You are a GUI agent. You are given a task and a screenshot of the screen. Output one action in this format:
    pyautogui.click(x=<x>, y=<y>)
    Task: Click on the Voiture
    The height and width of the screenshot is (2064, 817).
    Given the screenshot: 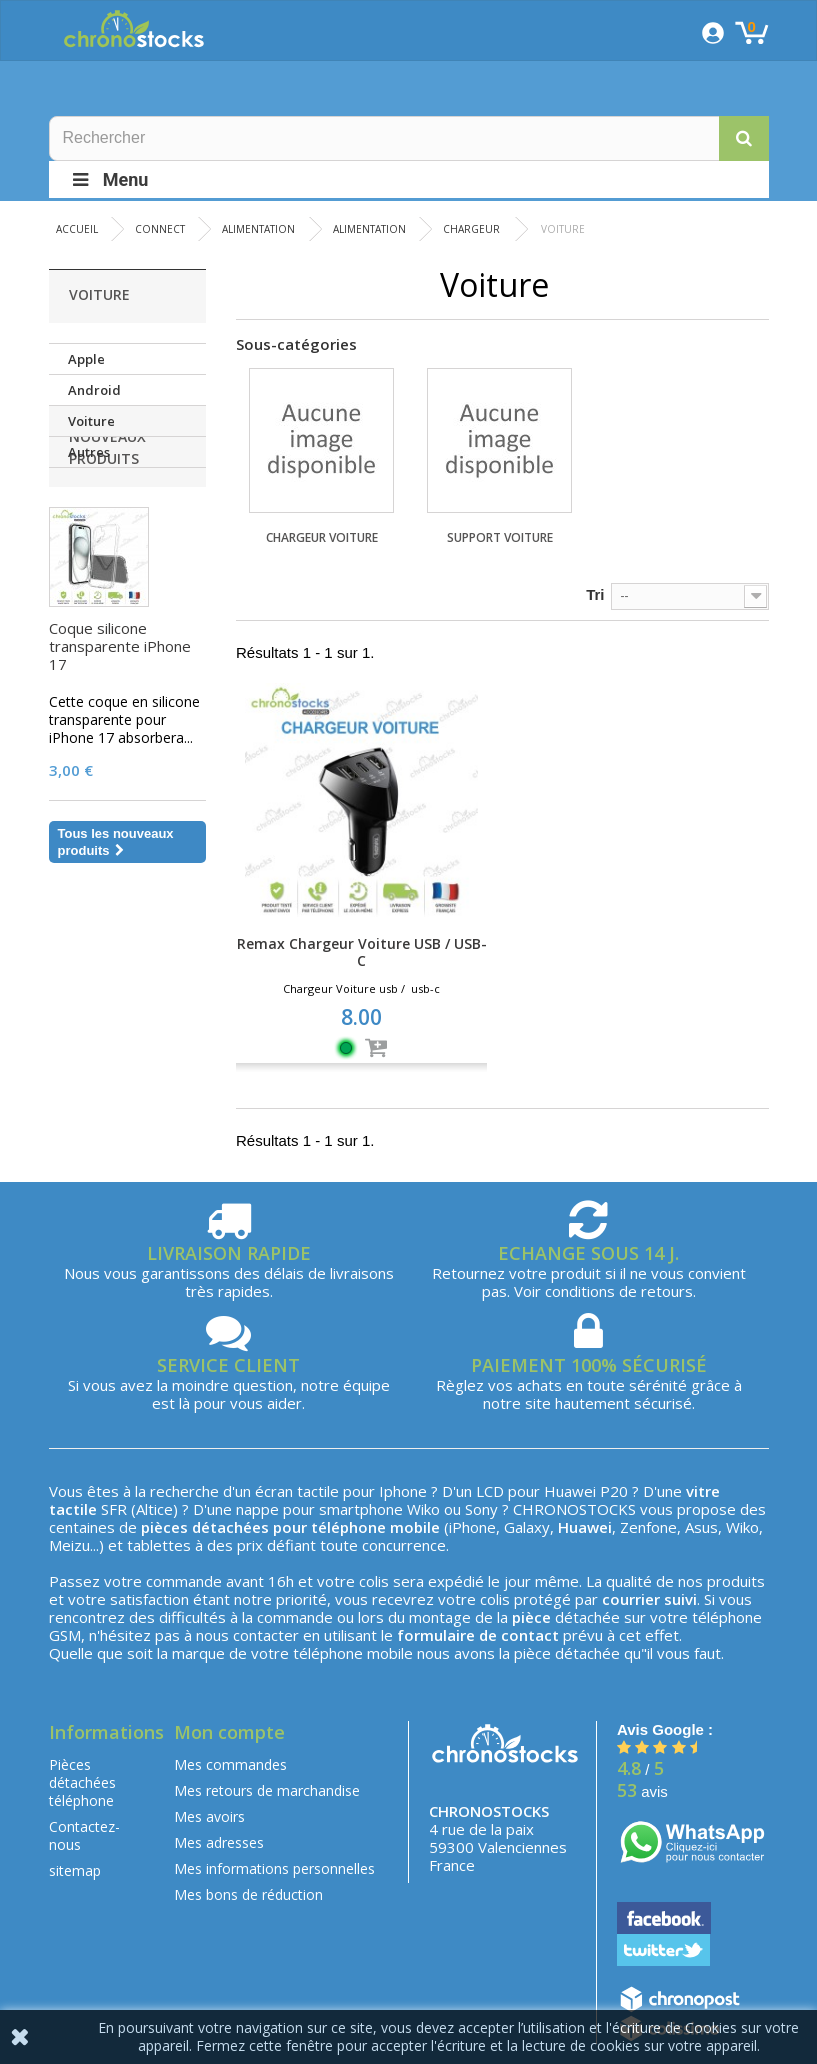 What is the action you would take?
    pyautogui.click(x=91, y=421)
    